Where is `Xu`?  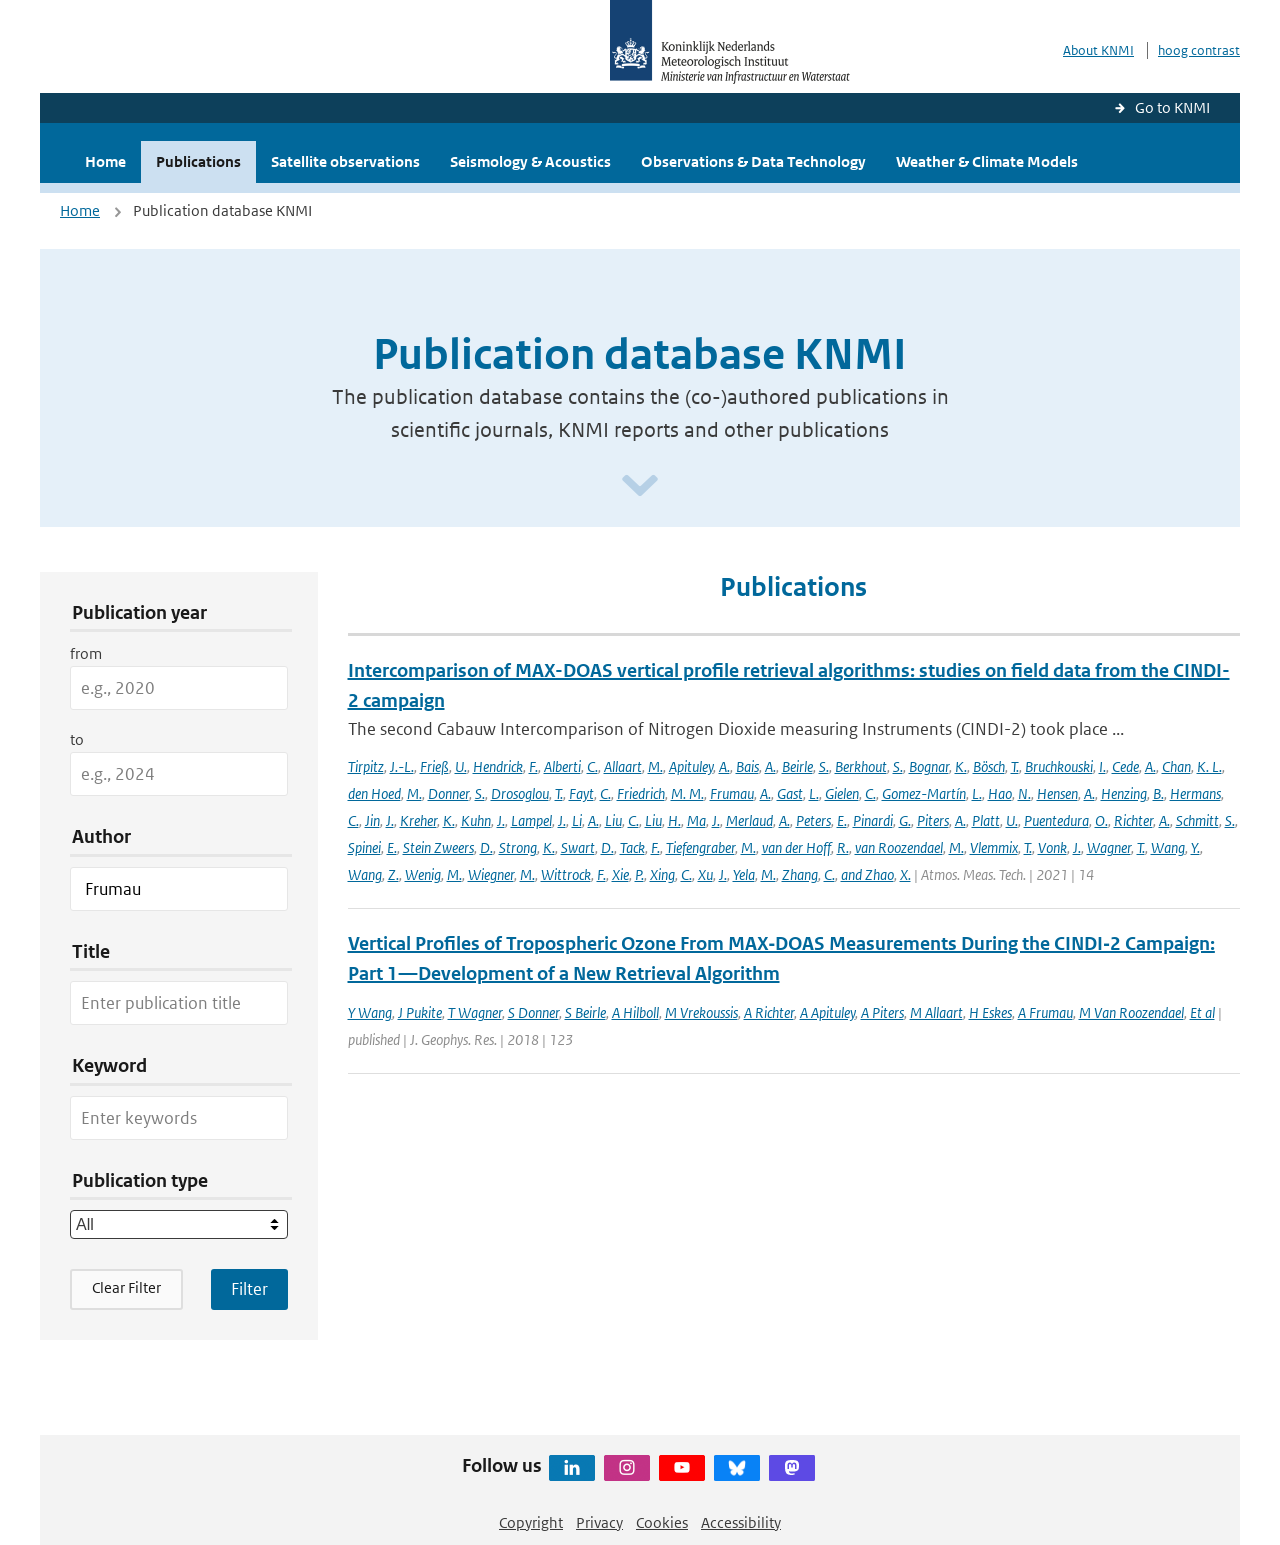 Xu is located at coordinates (705, 874).